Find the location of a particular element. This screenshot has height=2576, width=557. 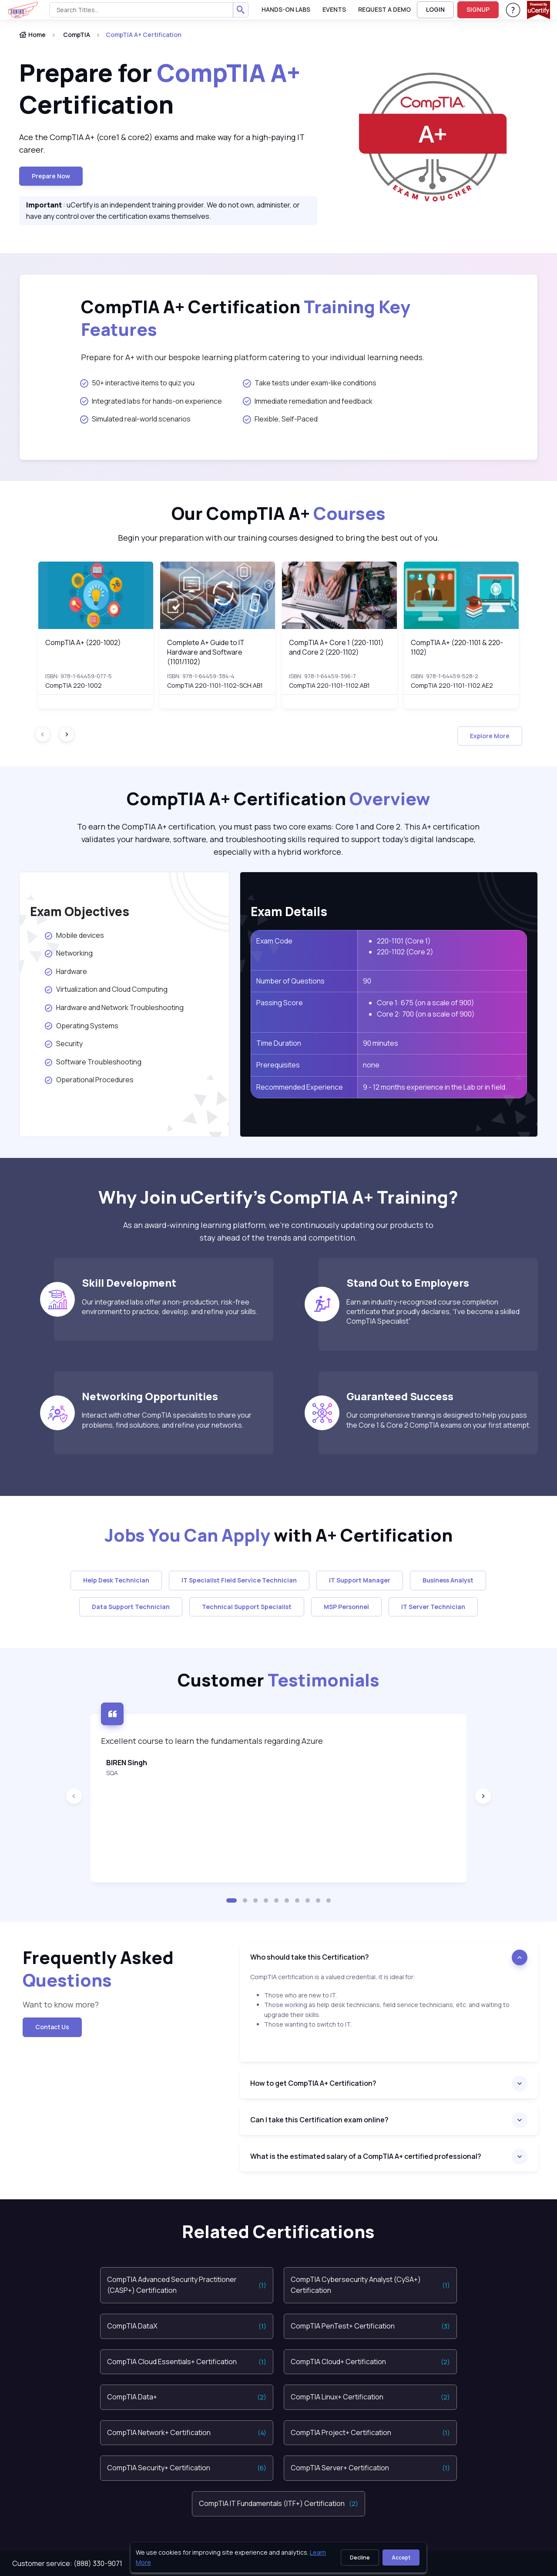

Technical Support Specialist is located at coordinates (247, 1606).